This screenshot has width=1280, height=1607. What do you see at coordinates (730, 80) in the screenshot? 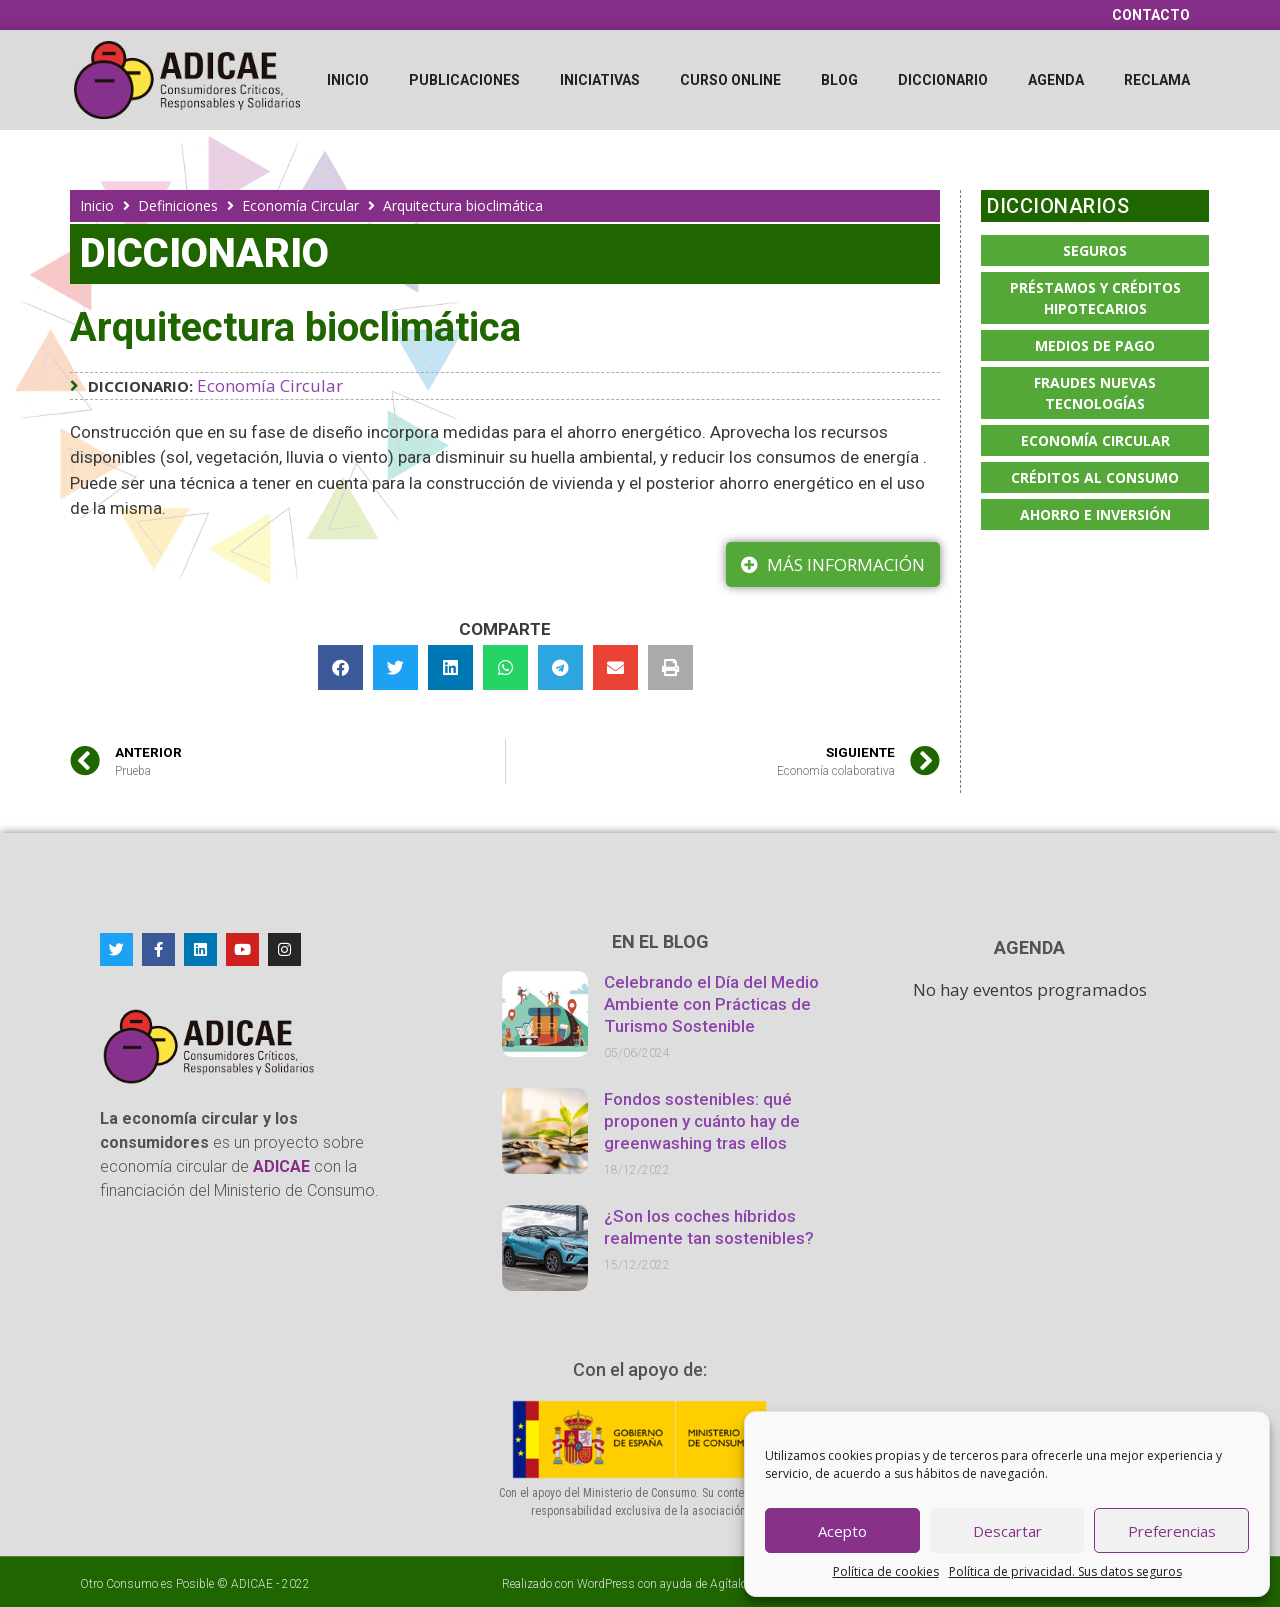
I see `Curso online` at bounding box center [730, 80].